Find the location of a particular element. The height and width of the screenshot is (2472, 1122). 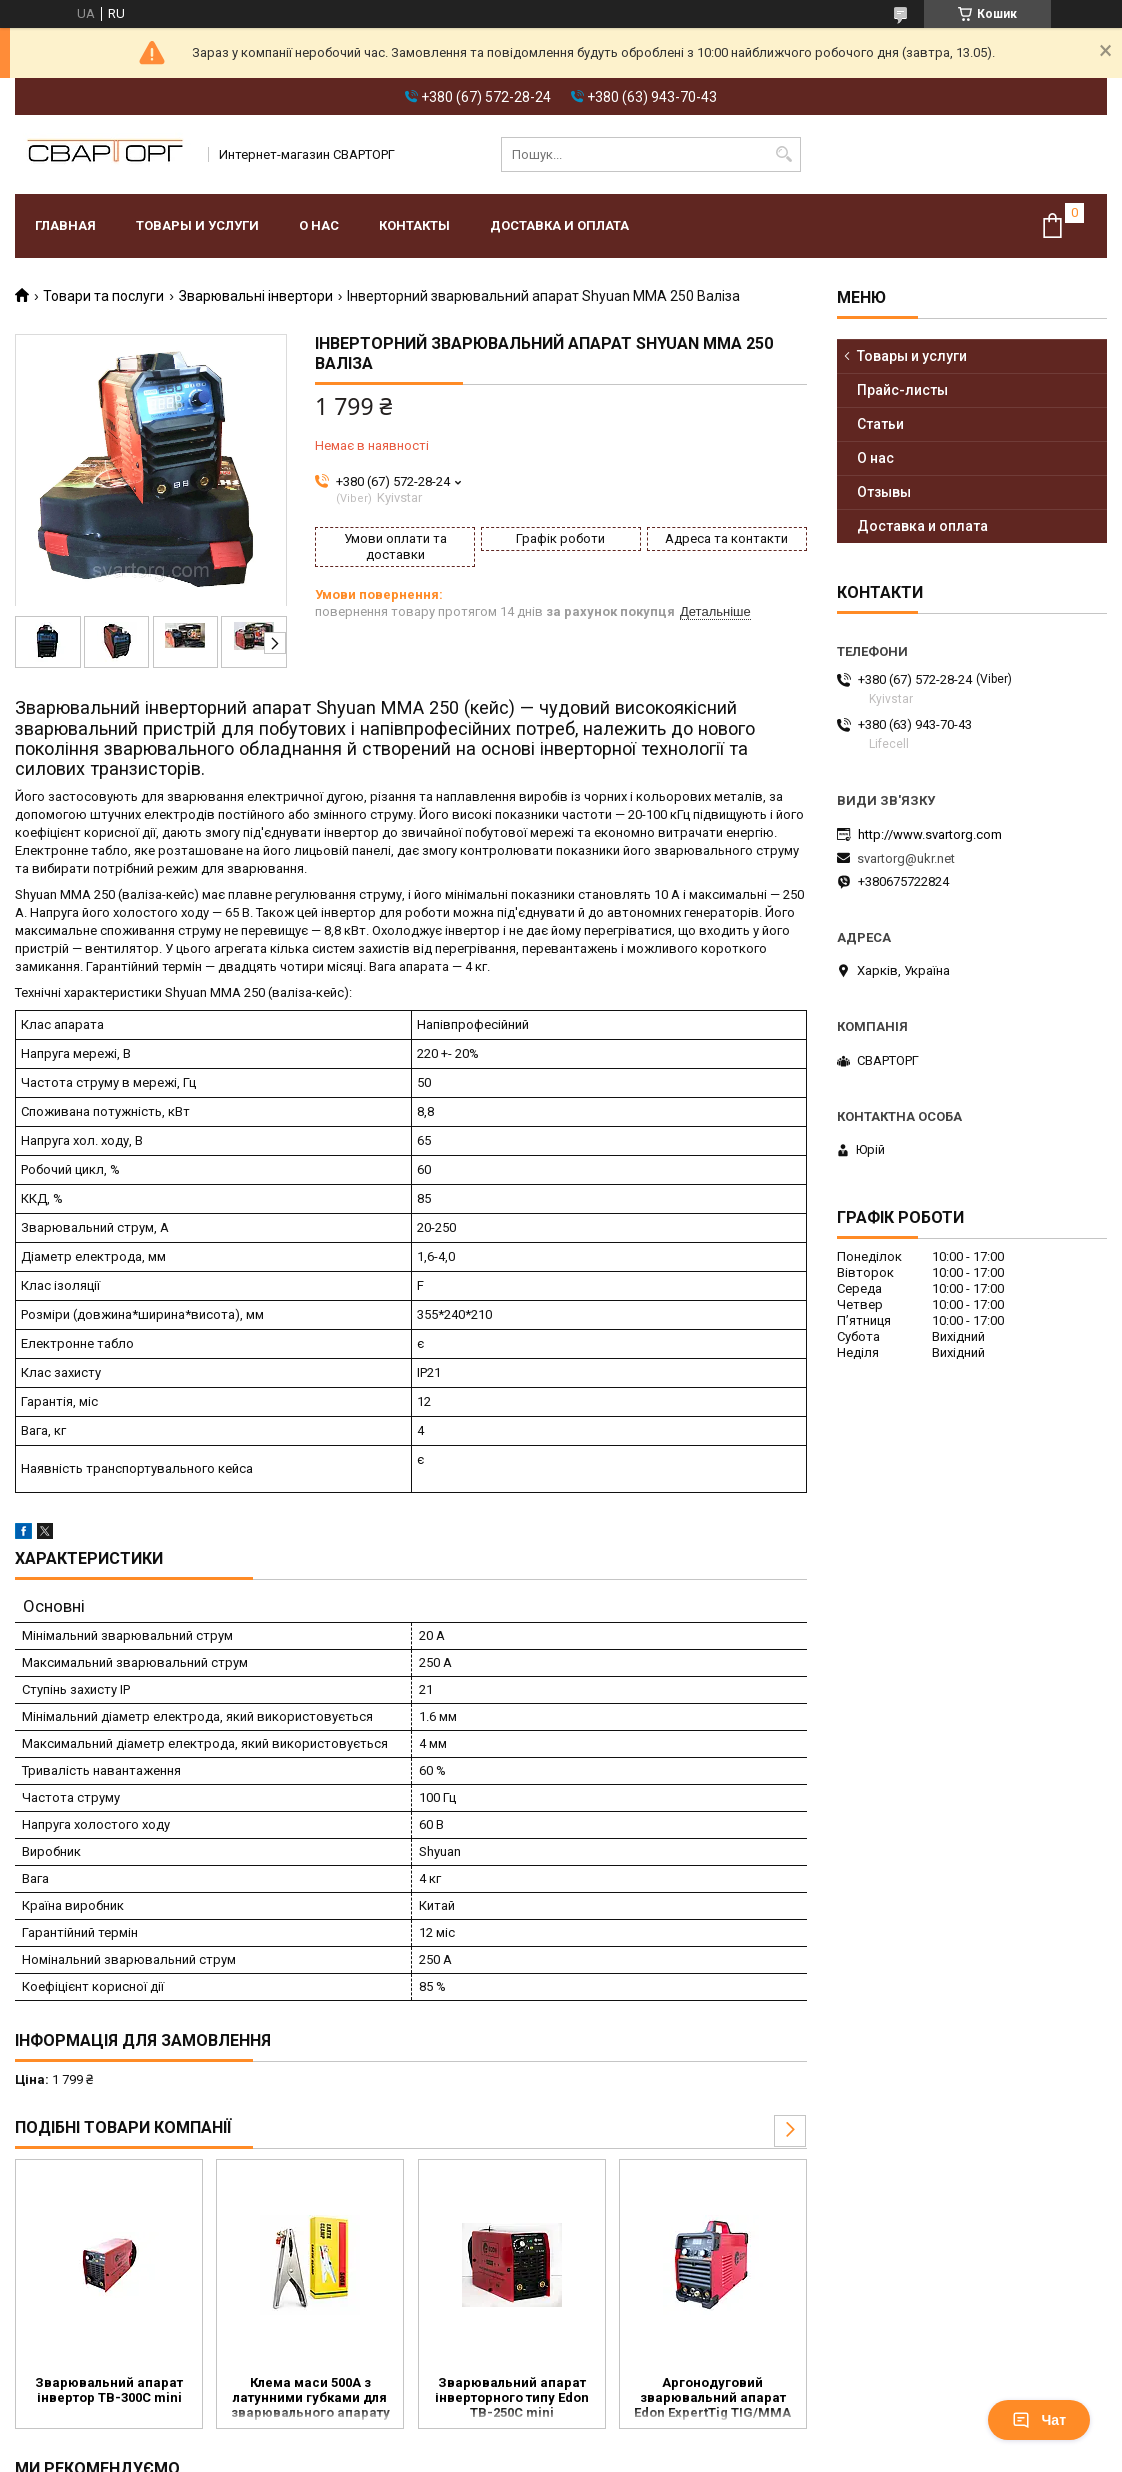

Зварювальні інвертори is located at coordinates (256, 296).